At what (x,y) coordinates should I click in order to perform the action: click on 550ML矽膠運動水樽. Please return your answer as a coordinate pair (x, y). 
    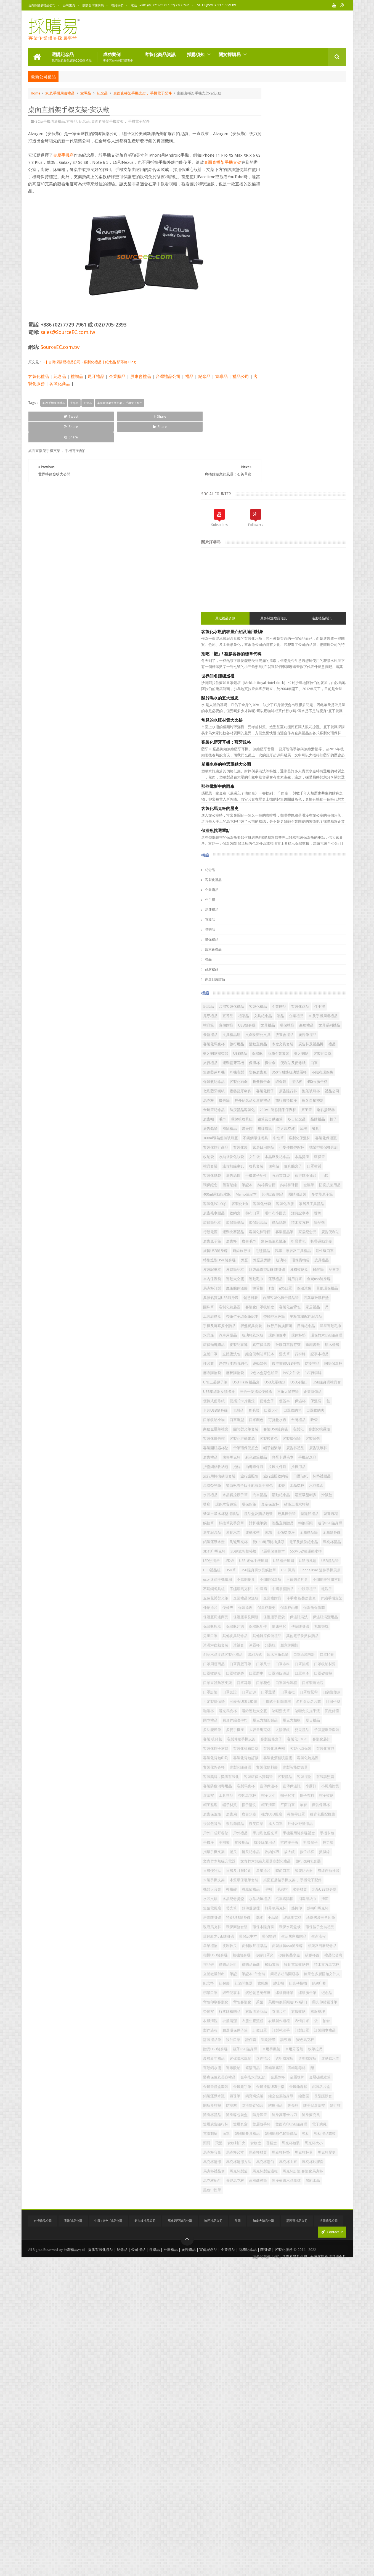
    Looking at the image, I should click on (269, 1485).